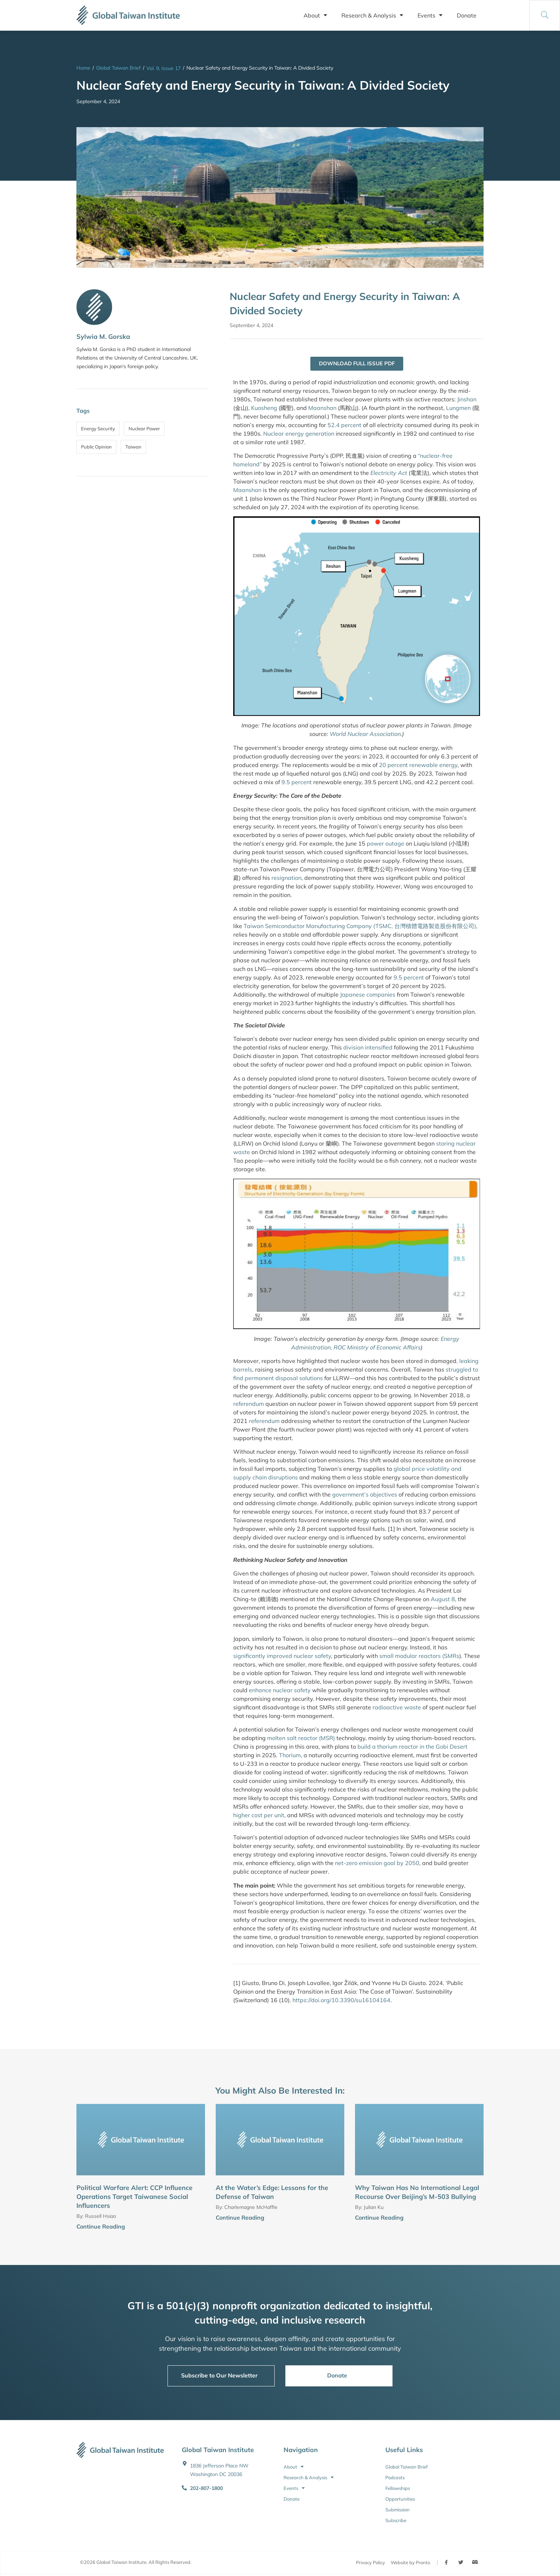 The height and width of the screenshot is (2576, 560). Describe the element at coordinates (315, 15) in the screenshot. I see `About` at that location.